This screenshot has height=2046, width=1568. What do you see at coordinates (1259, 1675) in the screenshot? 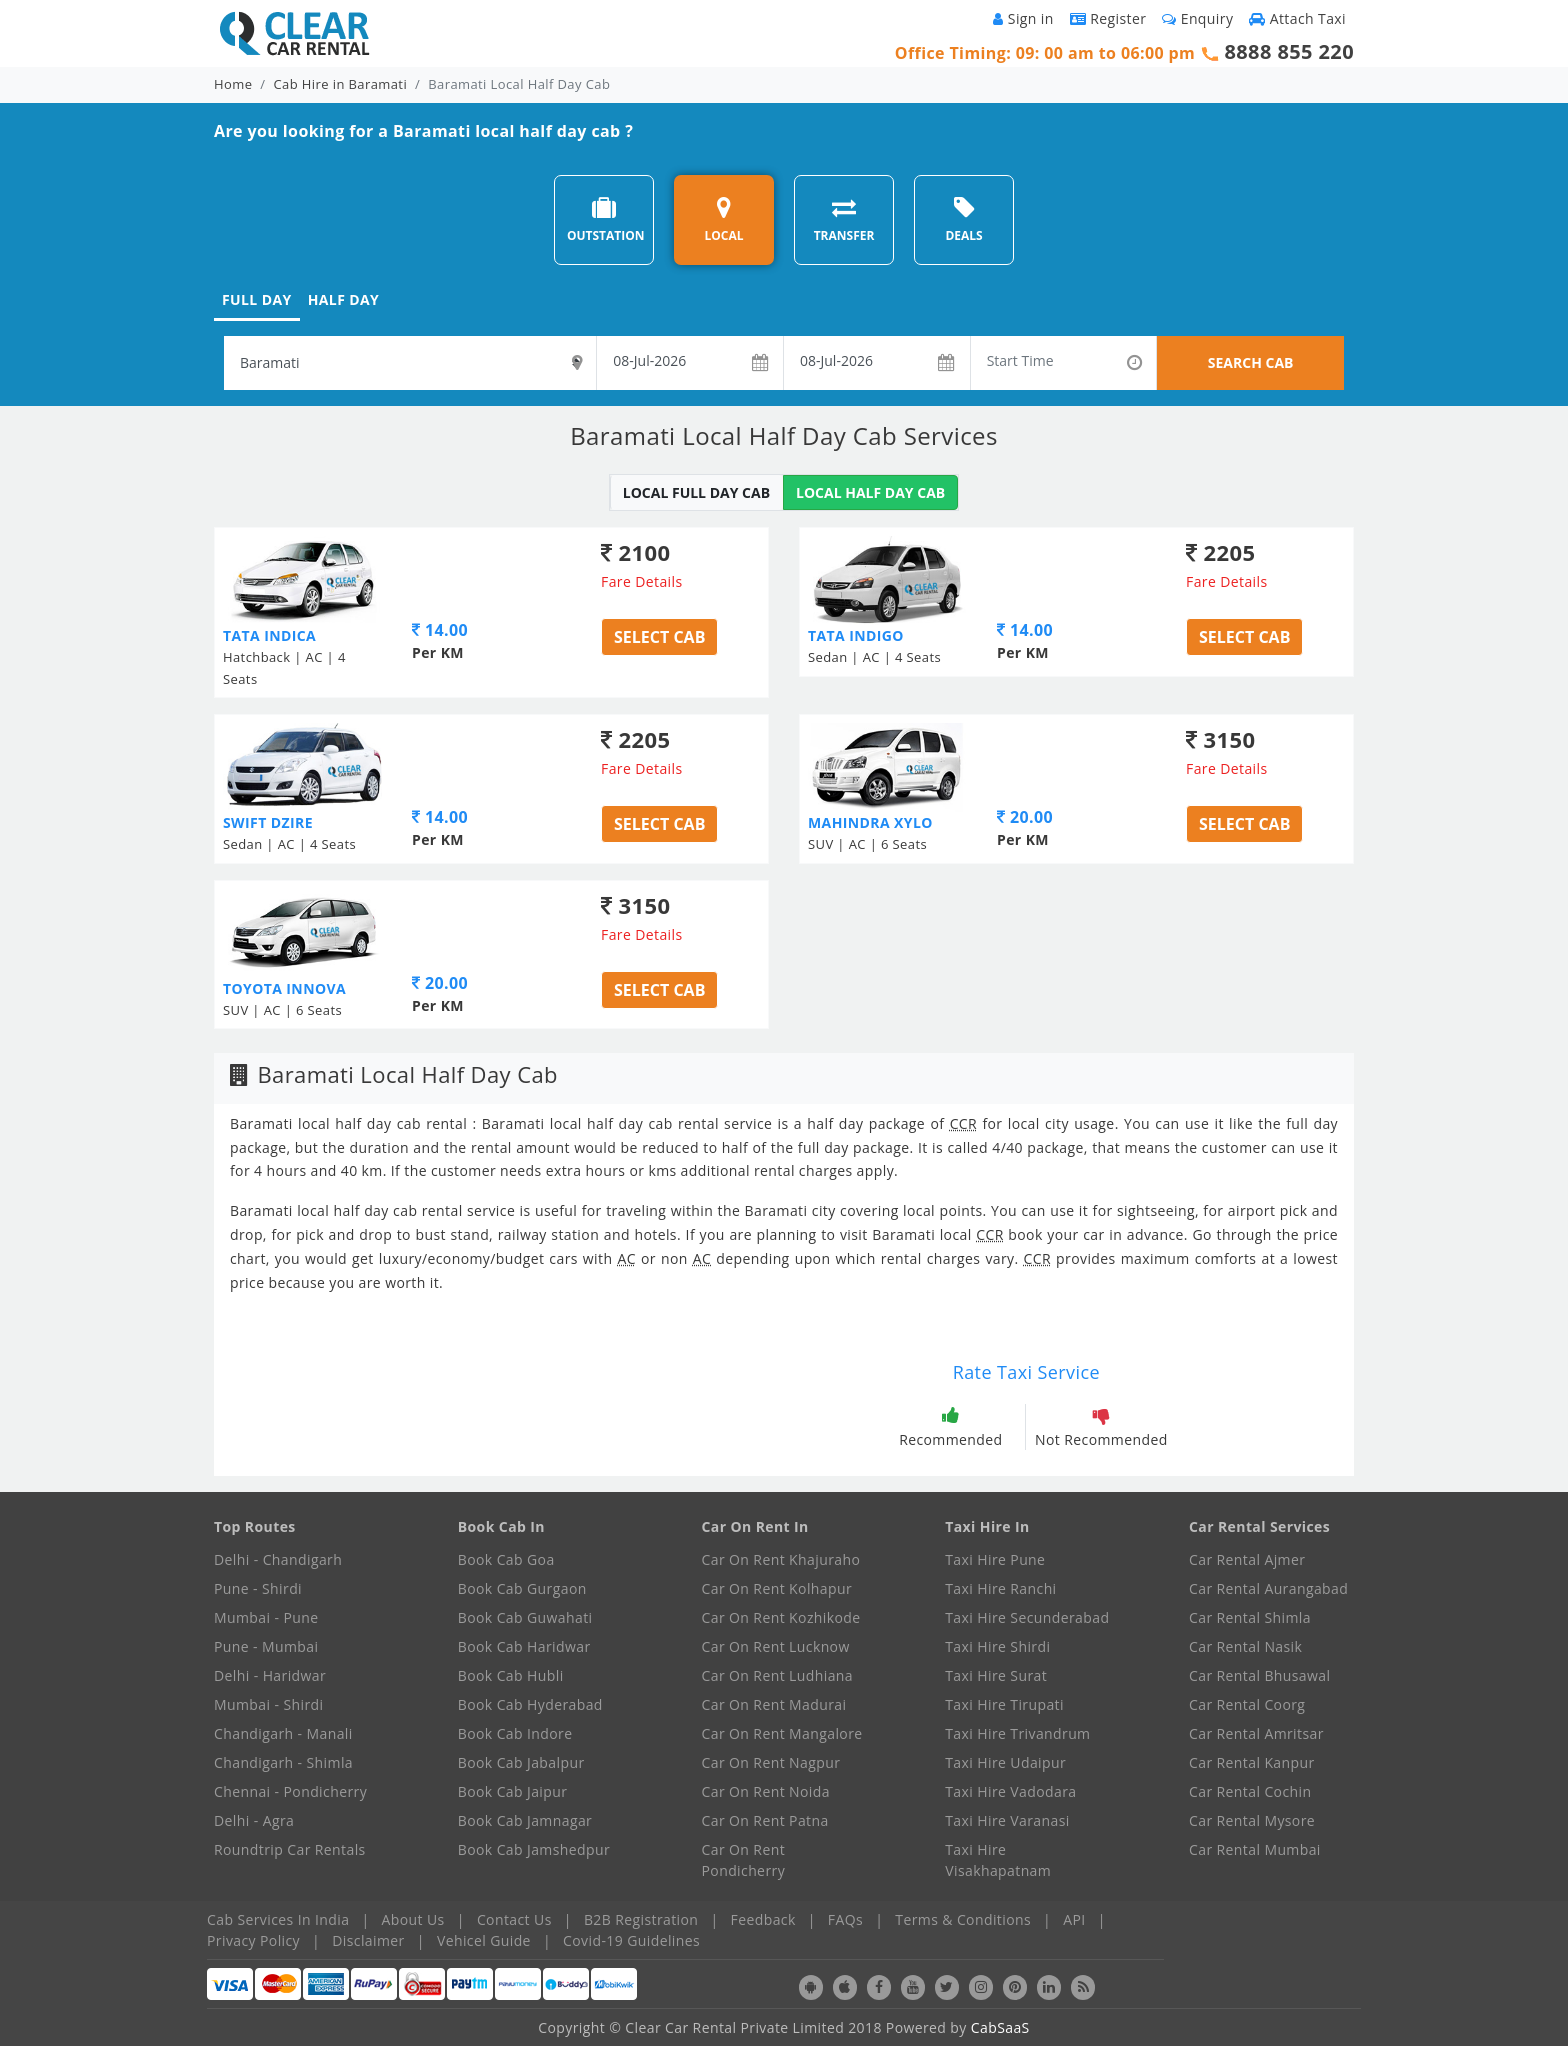
I see `Car Rental Bhusawal` at bounding box center [1259, 1675].